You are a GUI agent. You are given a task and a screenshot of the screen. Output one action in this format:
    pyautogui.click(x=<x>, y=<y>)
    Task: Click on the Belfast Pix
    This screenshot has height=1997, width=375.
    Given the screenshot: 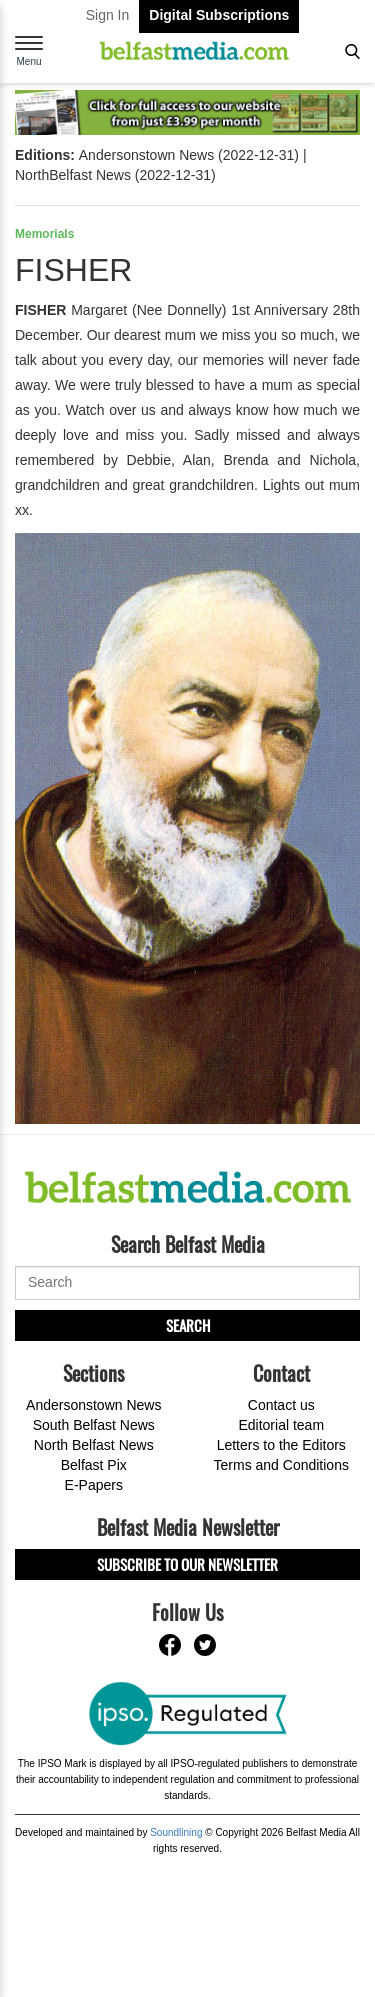 What is the action you would take?
    pyautogui.click(x=94, y=1465)
    